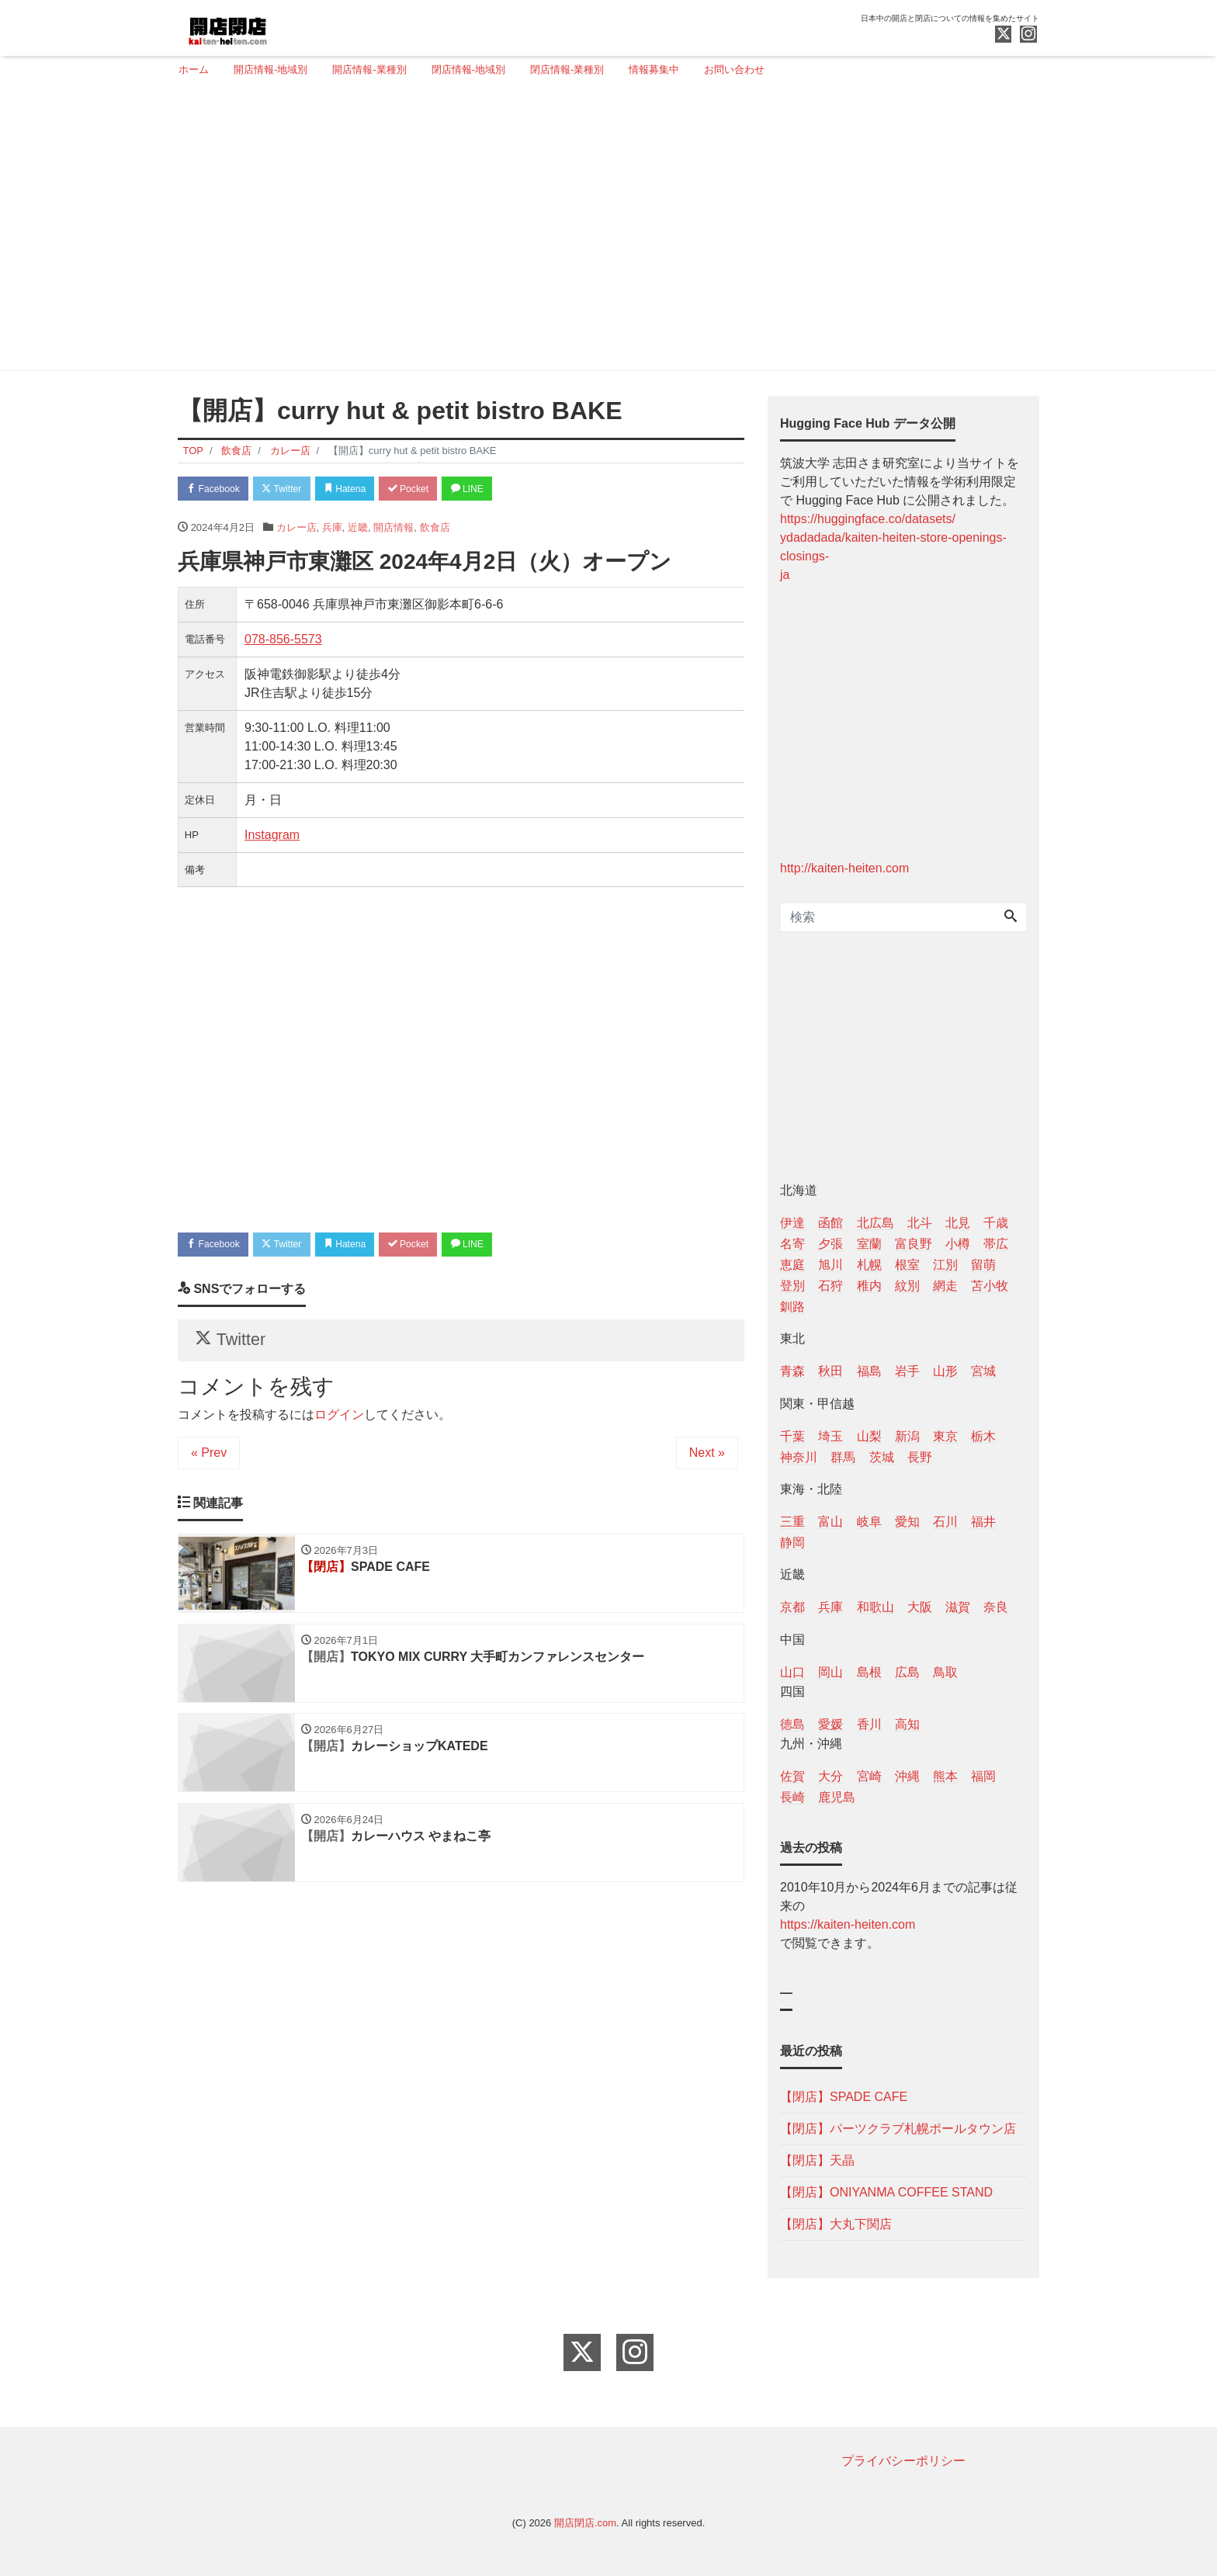 This screenshot has width=1217, height=2576. What do you see at coordinates (869, 1672) in the screenshot?
I see `島根` at bounding box center [869, 1672].